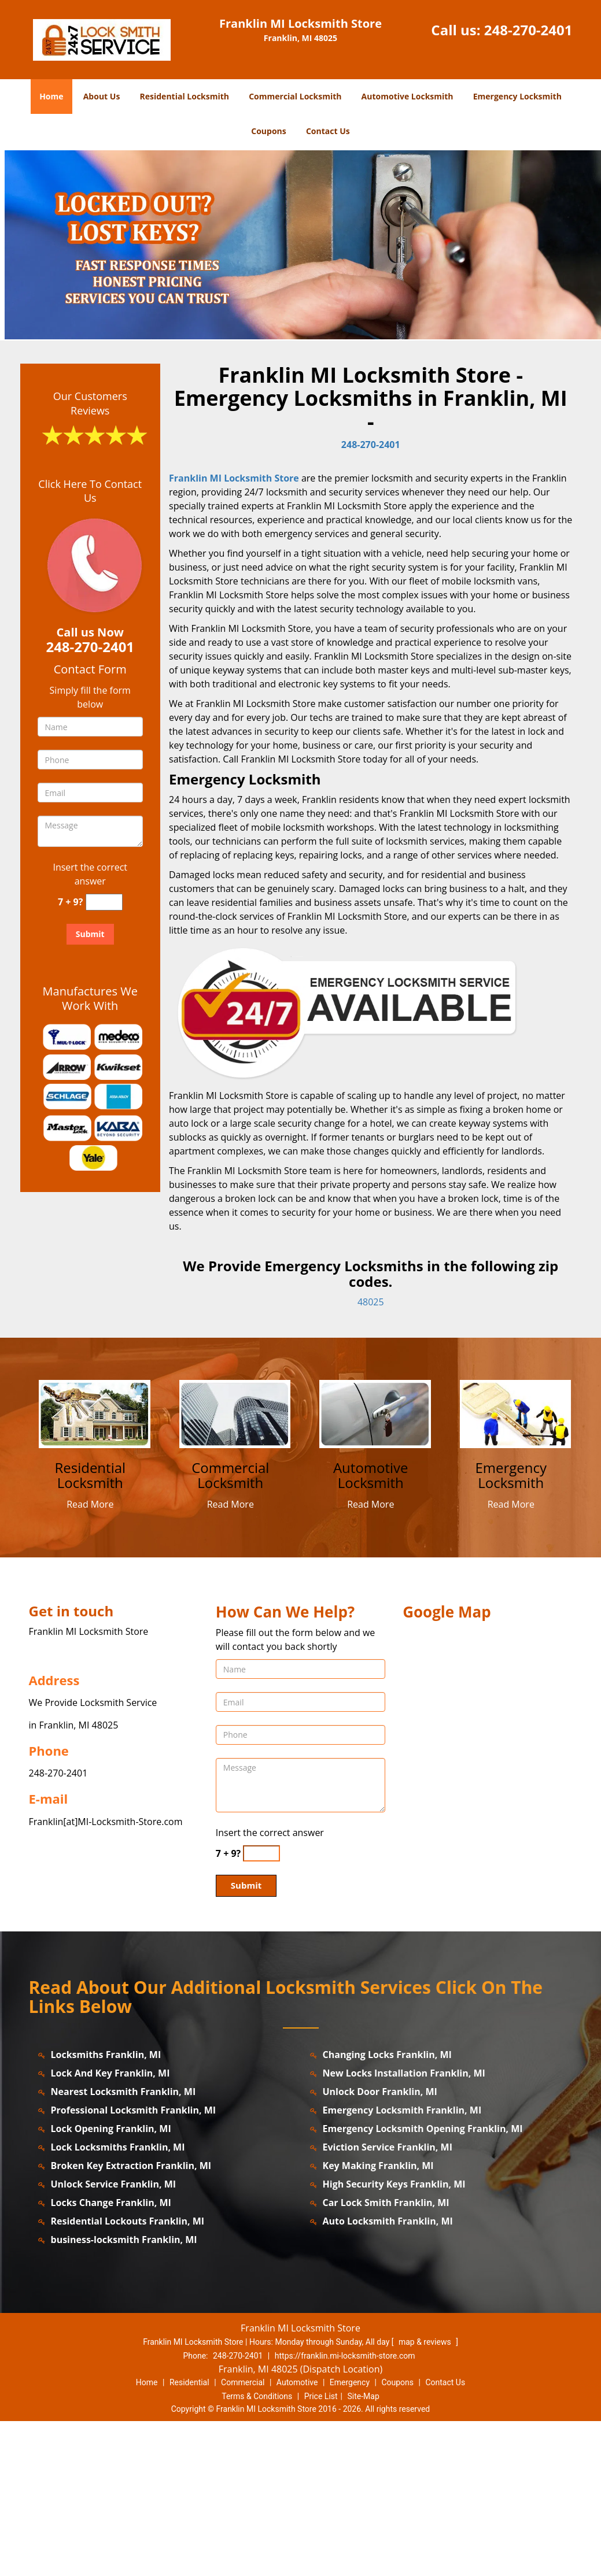  Describe the element at coordinates (386, 2357) in the screenshot. I see `Car Lock Smith Franklin, MI` at that location.